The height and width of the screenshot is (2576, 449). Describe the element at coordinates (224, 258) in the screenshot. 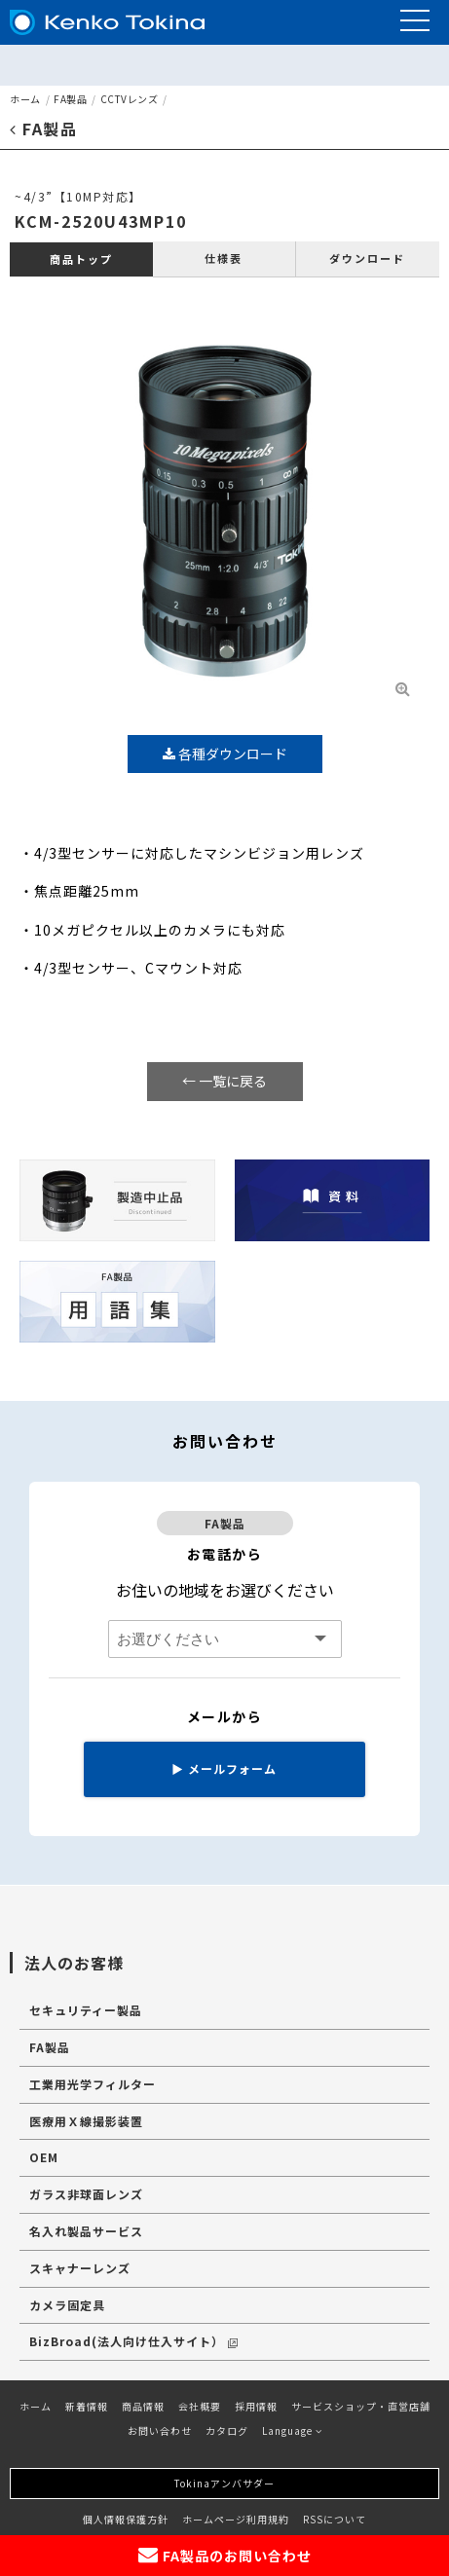

I see `仕様表` at that location.